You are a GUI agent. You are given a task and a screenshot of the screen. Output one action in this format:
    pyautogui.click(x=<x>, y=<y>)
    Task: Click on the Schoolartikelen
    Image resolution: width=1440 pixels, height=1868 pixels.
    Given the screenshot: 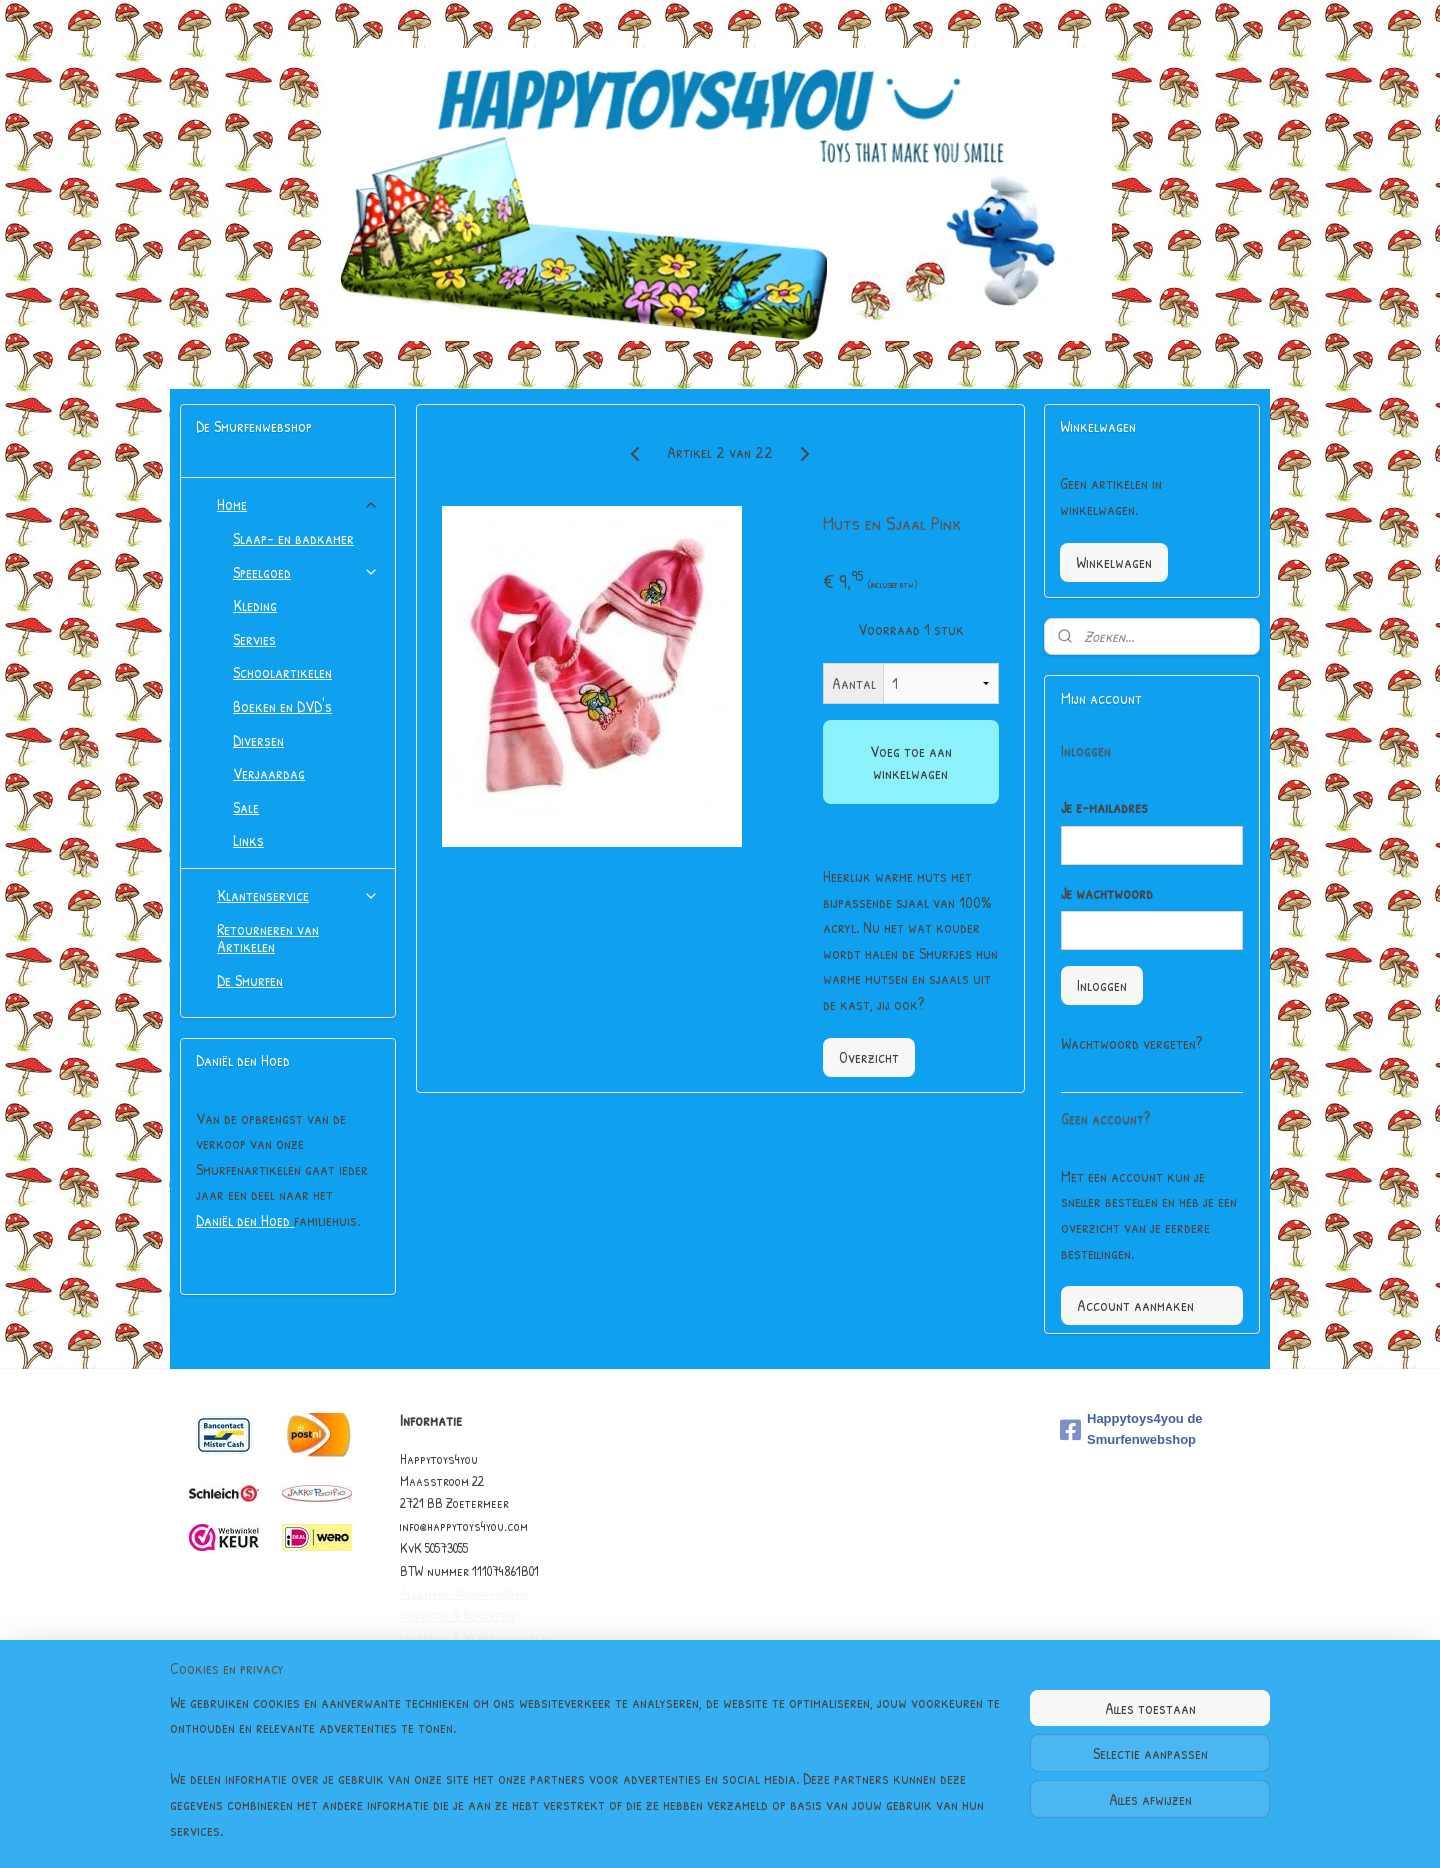 What is the action you would take?
    pyautogui.click(x=282, y=672)
    